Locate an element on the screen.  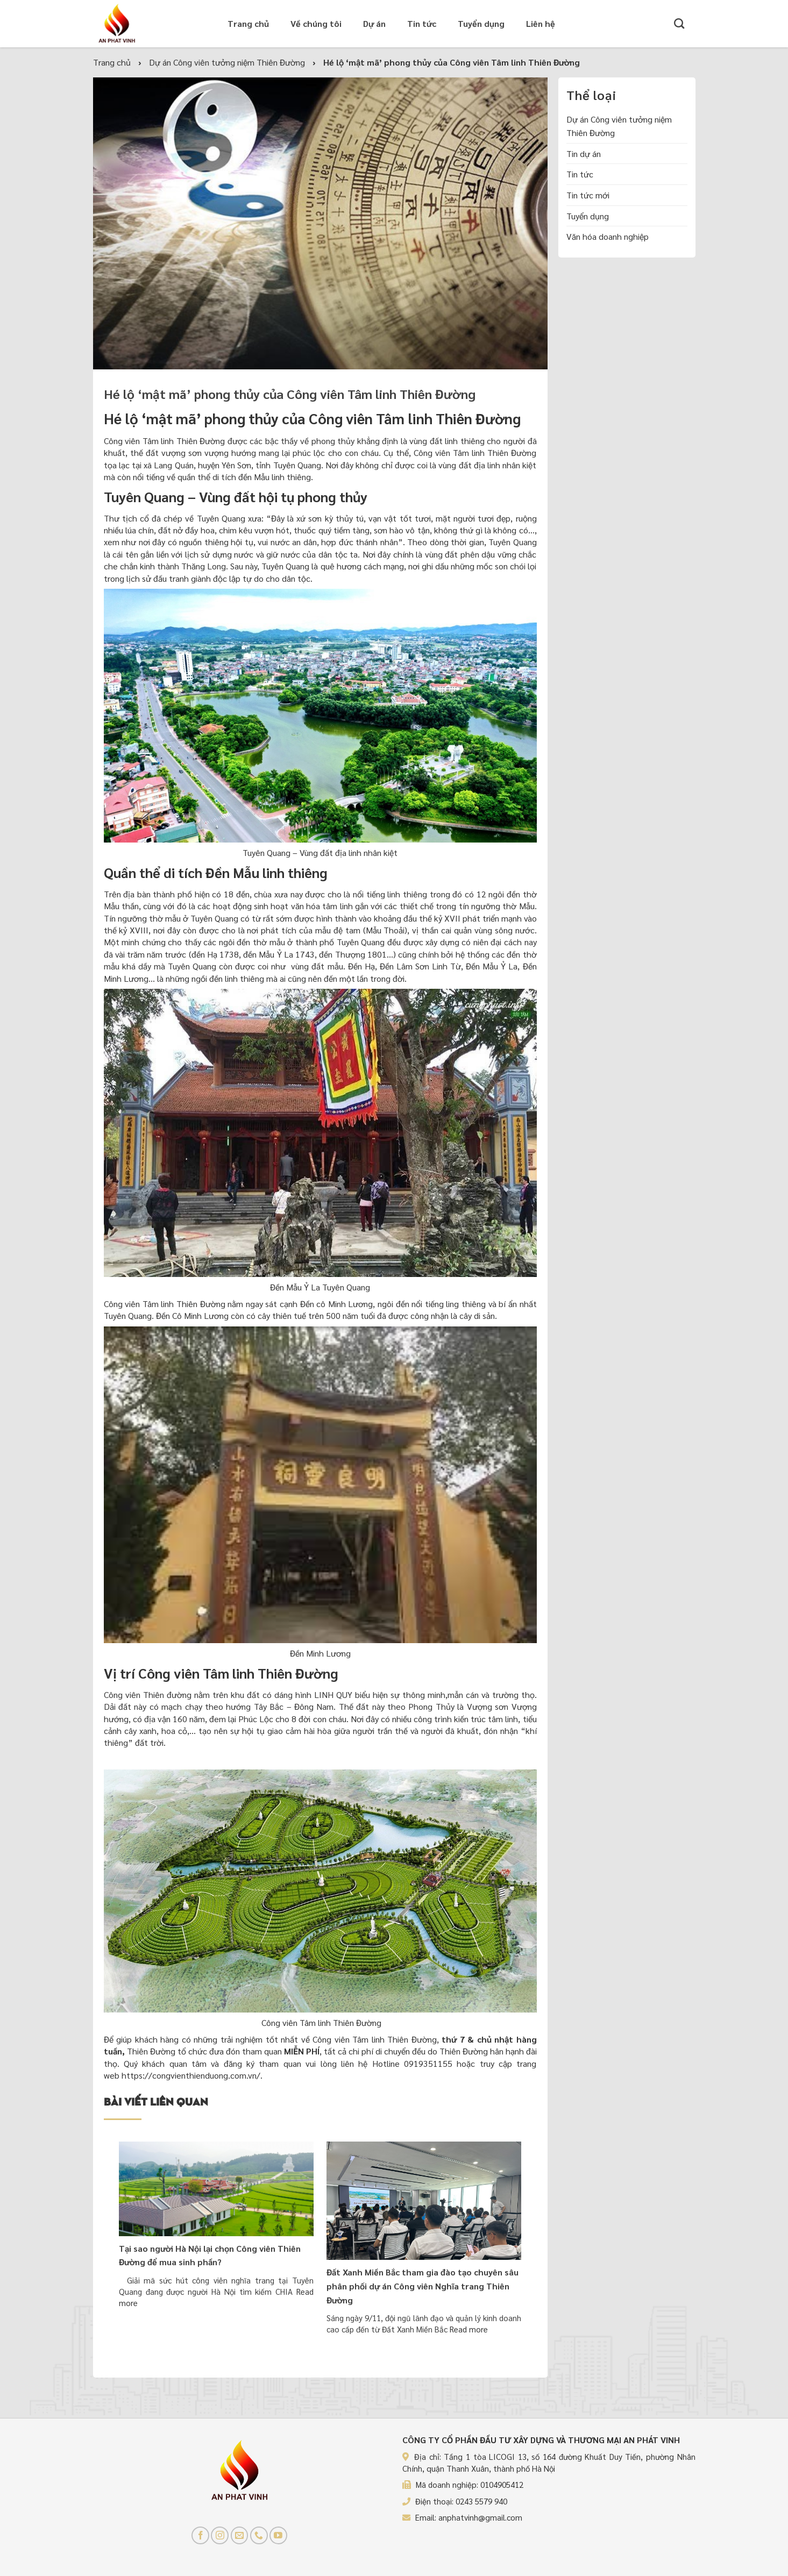
Tuyển dụng is located at coordinates (481, 23).